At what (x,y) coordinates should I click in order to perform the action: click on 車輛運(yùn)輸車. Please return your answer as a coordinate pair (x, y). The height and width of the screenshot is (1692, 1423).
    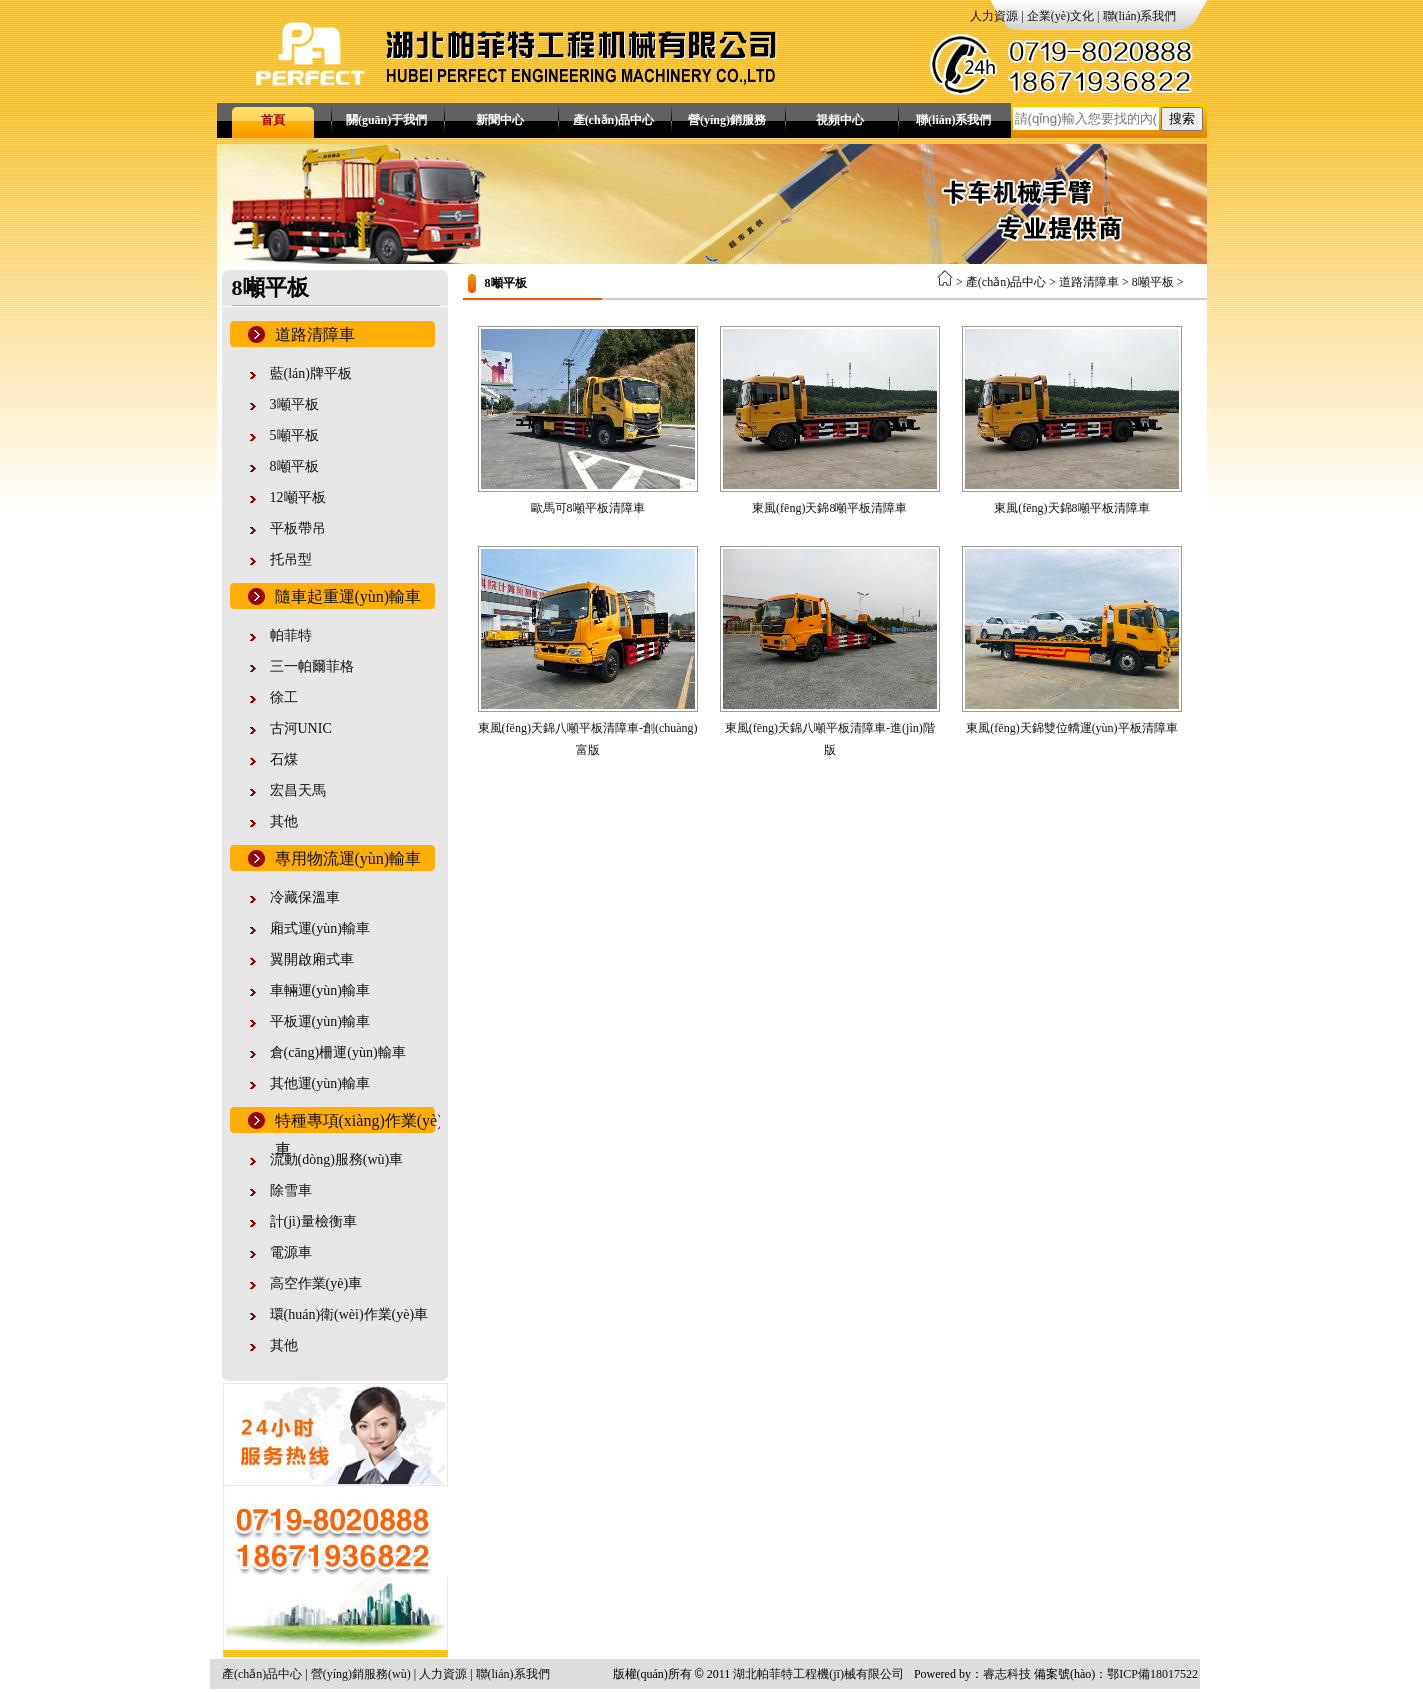
    Looking at the image, I should click on (320, 990).